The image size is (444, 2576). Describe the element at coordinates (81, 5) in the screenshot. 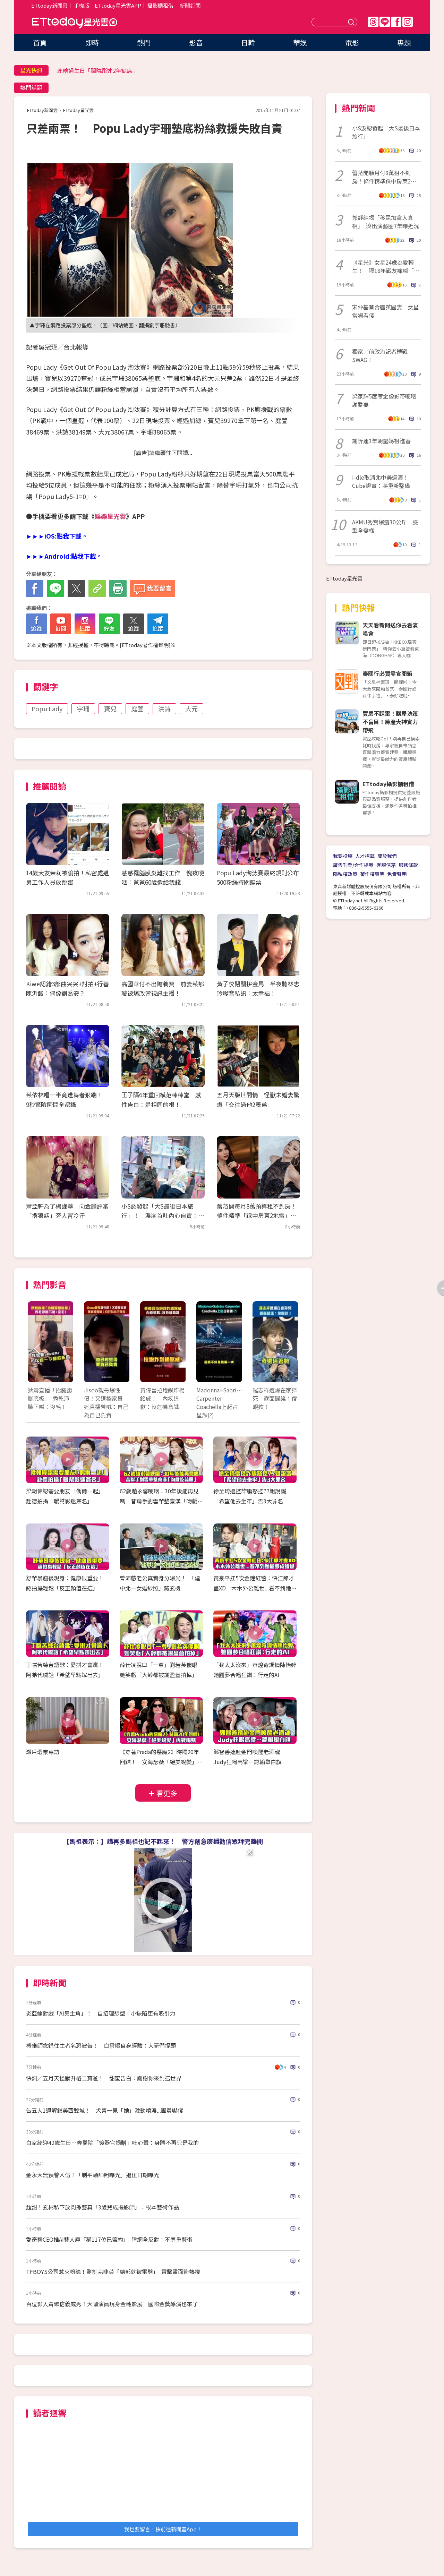

I see `手機版` at that location.